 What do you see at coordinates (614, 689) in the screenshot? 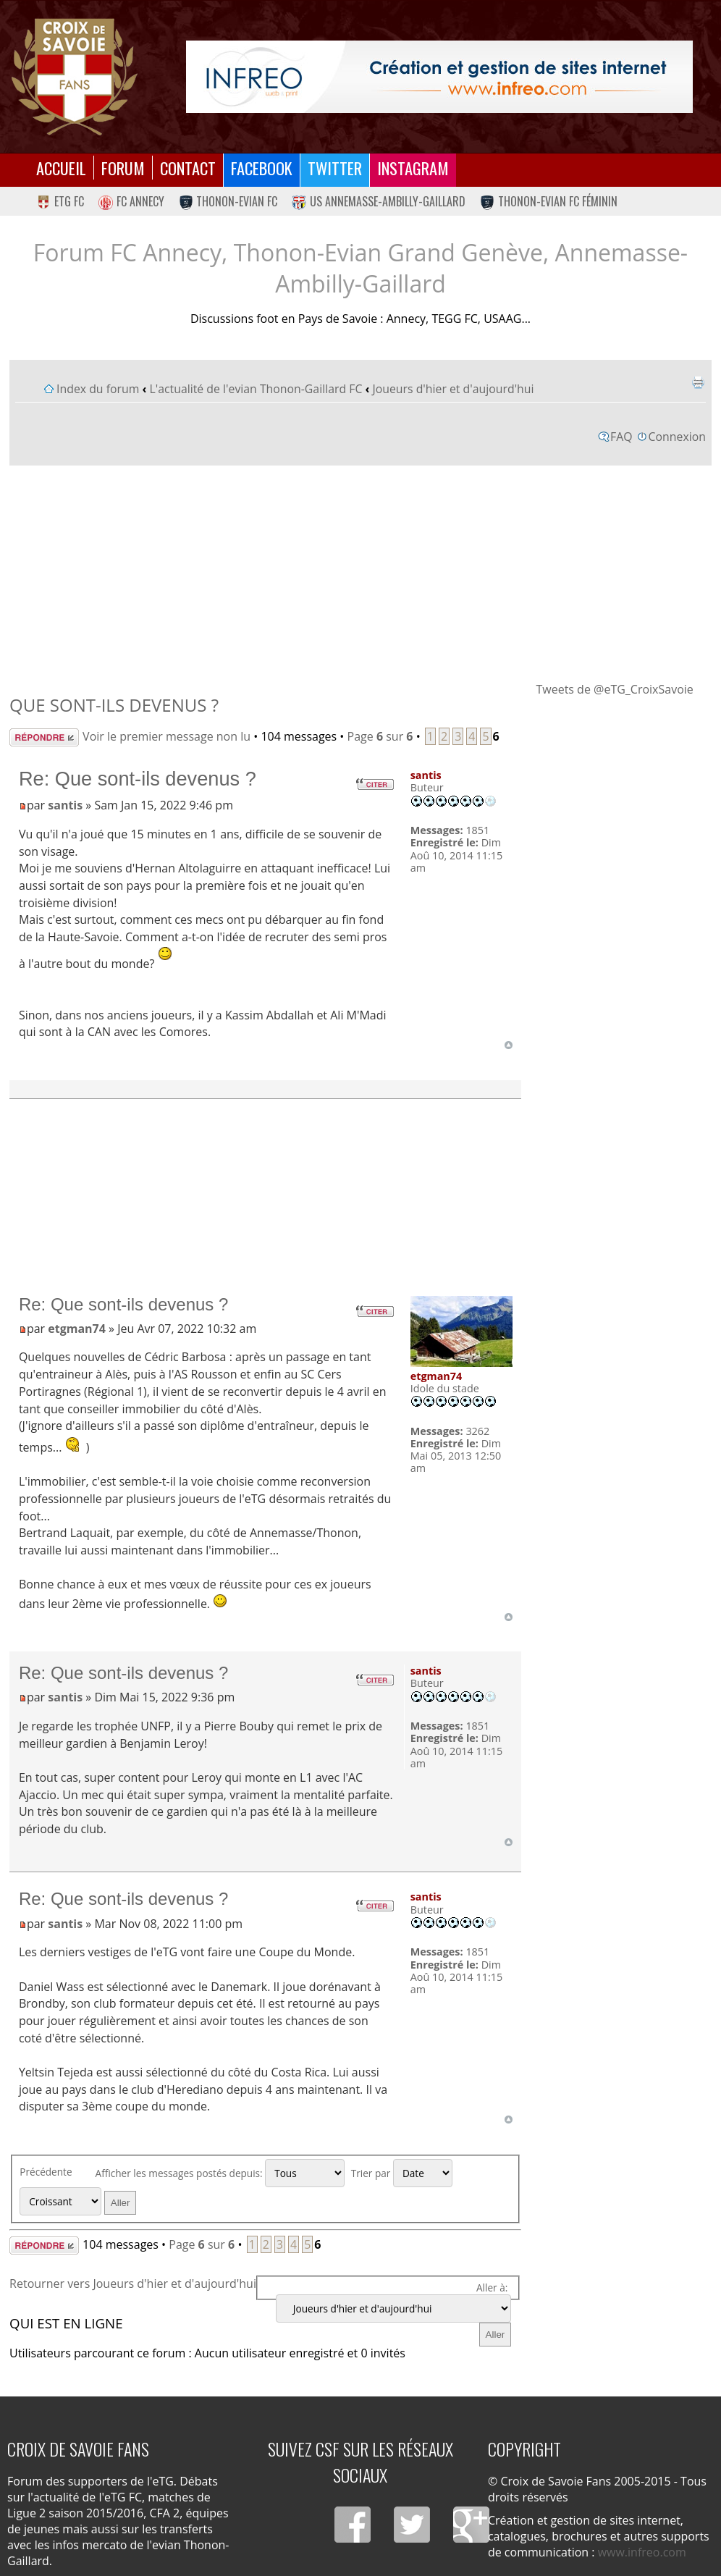
I see `Tweets de @eTG_CroixSavoie` at bounding box center [614, 689].